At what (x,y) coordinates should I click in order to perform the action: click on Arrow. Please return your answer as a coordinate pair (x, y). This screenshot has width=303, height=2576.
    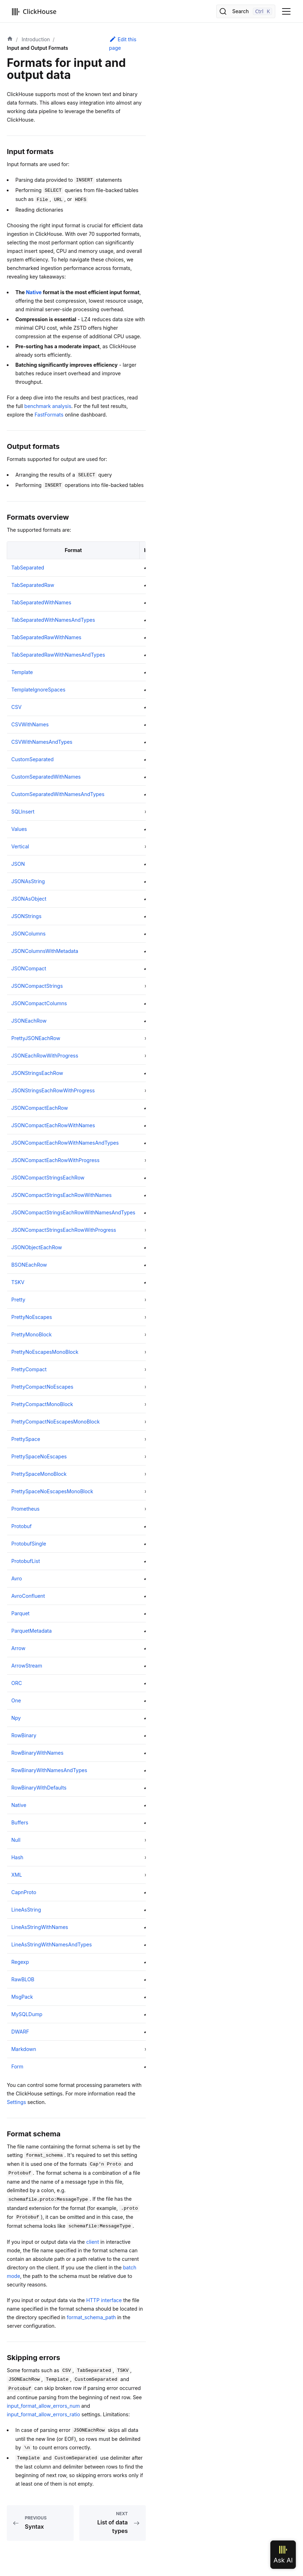
    Looking at the image, I should click on (18, 1648).